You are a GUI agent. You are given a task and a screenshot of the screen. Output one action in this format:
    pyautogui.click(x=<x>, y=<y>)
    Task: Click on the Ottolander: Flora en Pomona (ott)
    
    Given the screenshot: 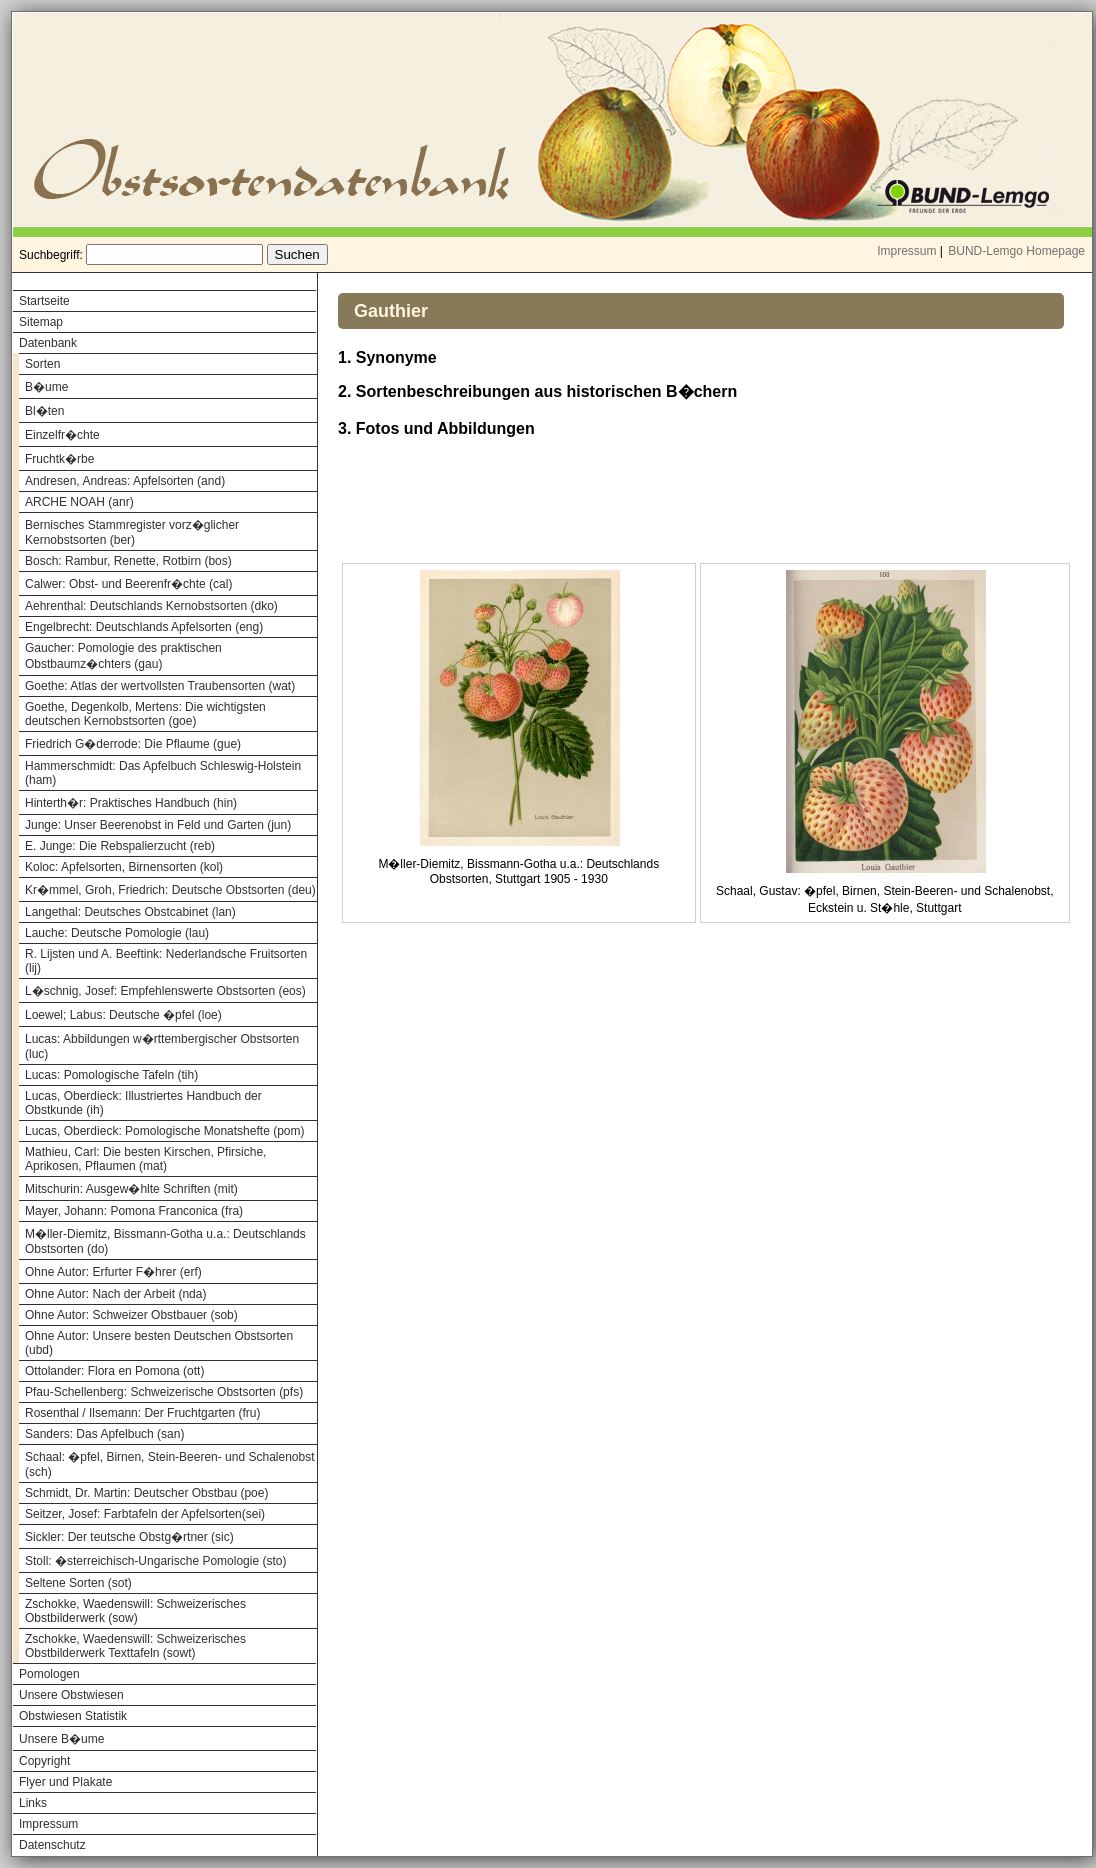 What is the action you would take?
    pyautogui.click(x=114, y=1371)
    